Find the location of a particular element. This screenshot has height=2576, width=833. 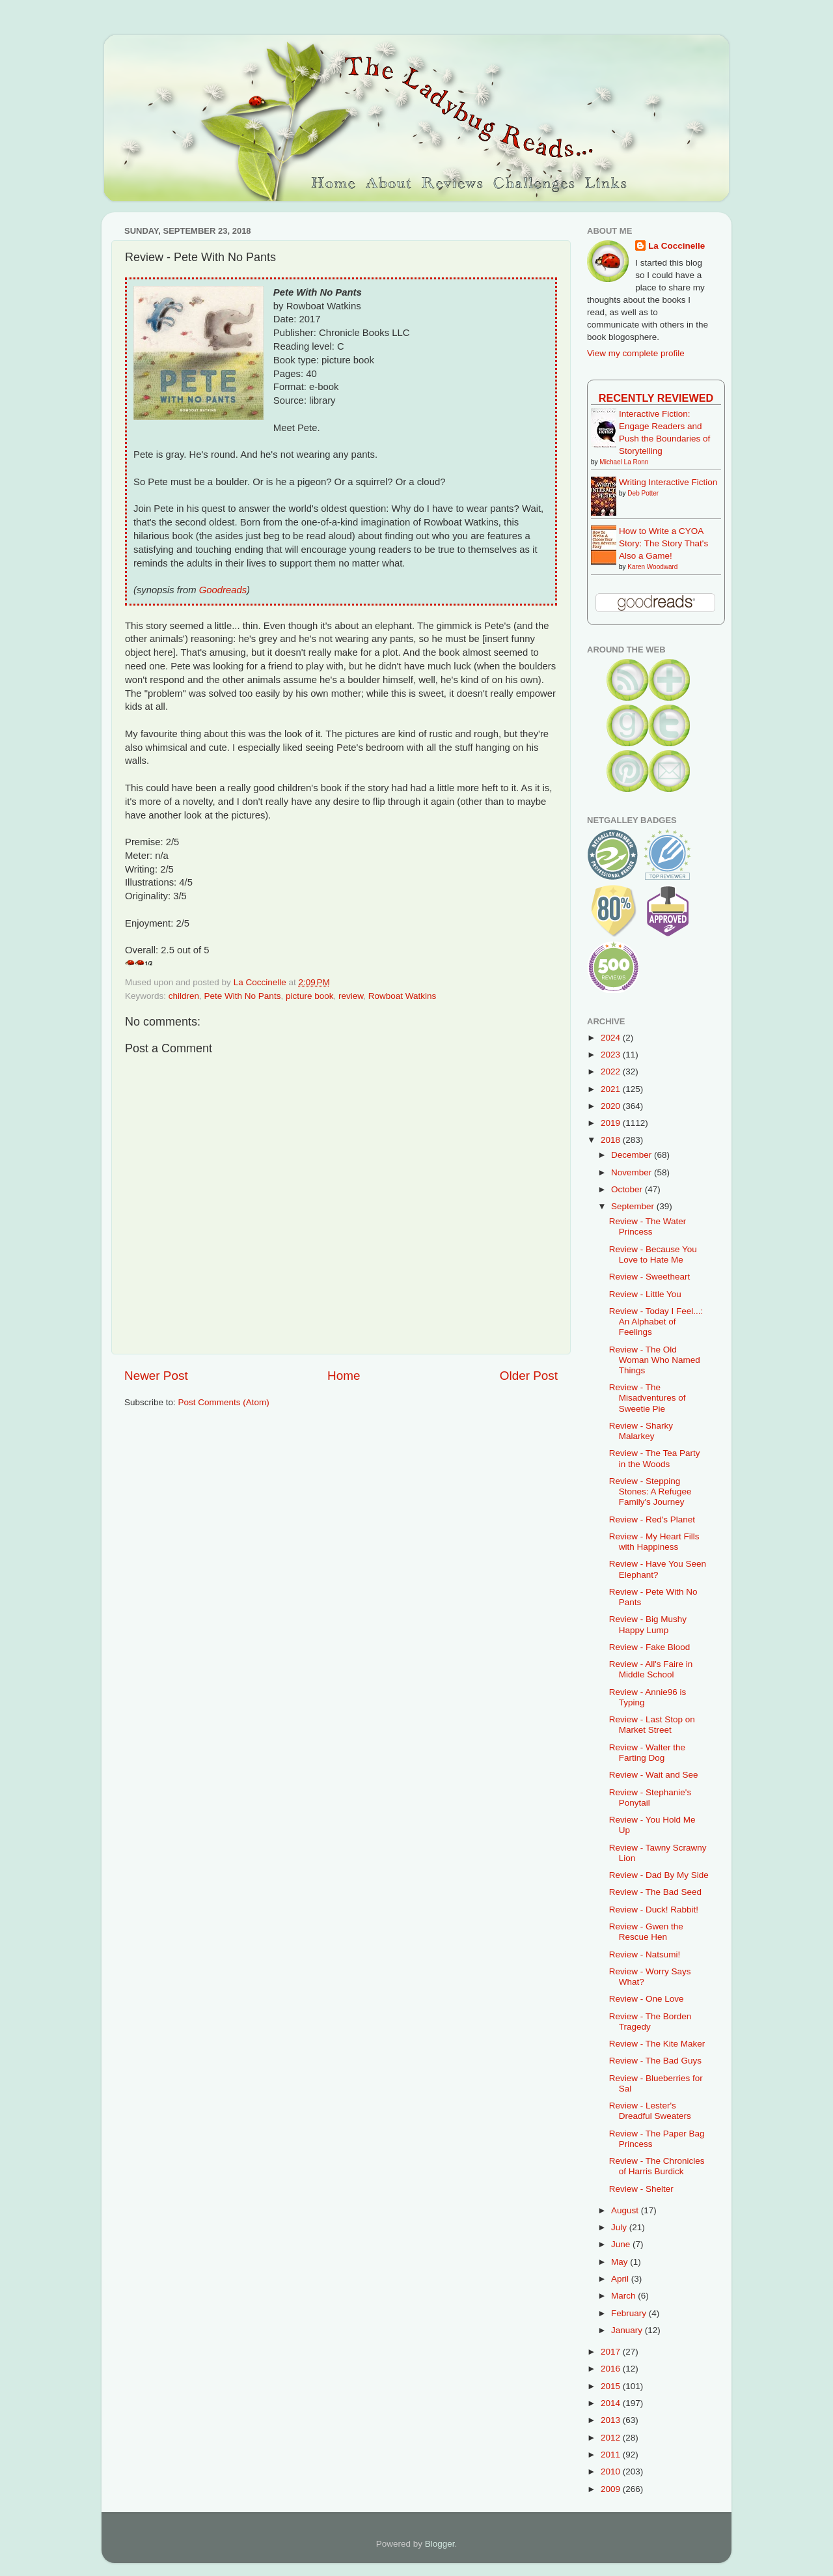

Review - The Chronicles of Harris Burdick is located at coordinates (657, 2166).